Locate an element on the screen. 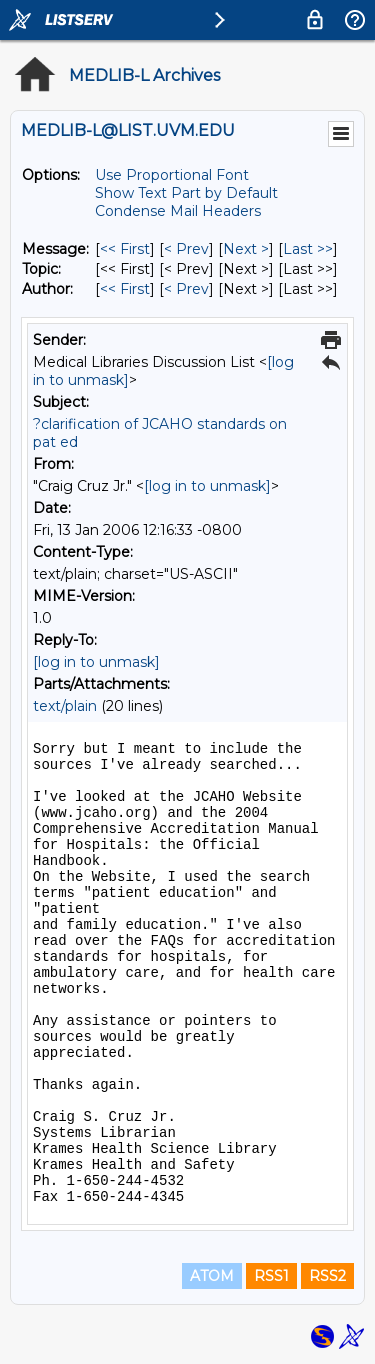  < Prev [Prev Message By Author] is located at coordinates (186, 289).